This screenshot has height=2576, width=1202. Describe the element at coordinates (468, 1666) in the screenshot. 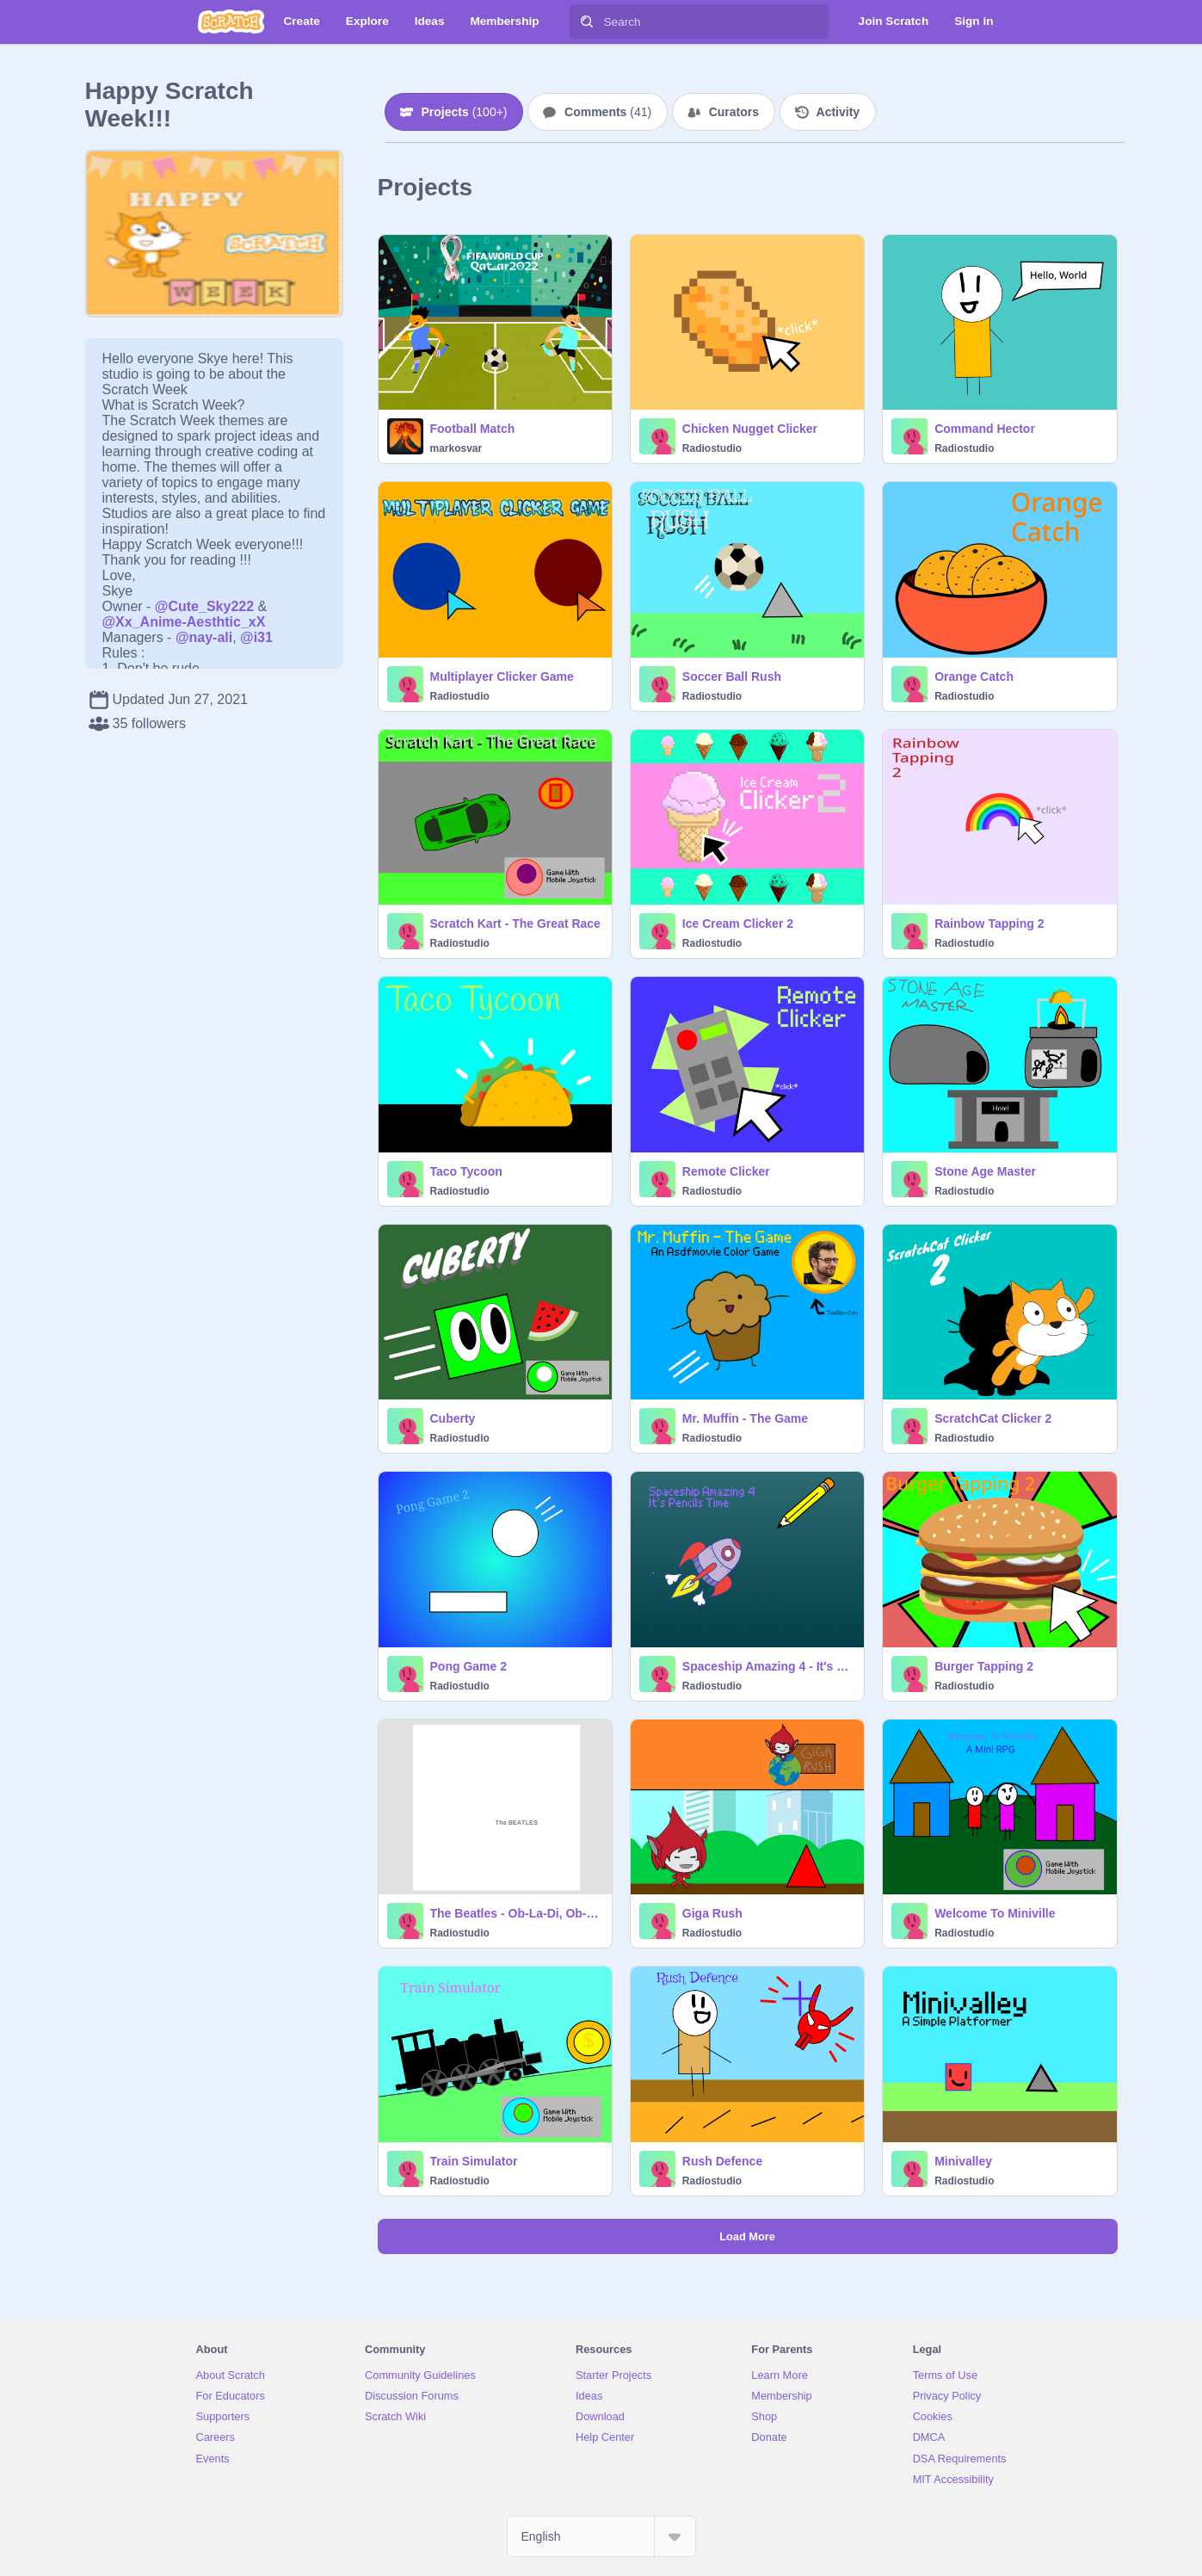

I see `Pong Game 2` at that location.